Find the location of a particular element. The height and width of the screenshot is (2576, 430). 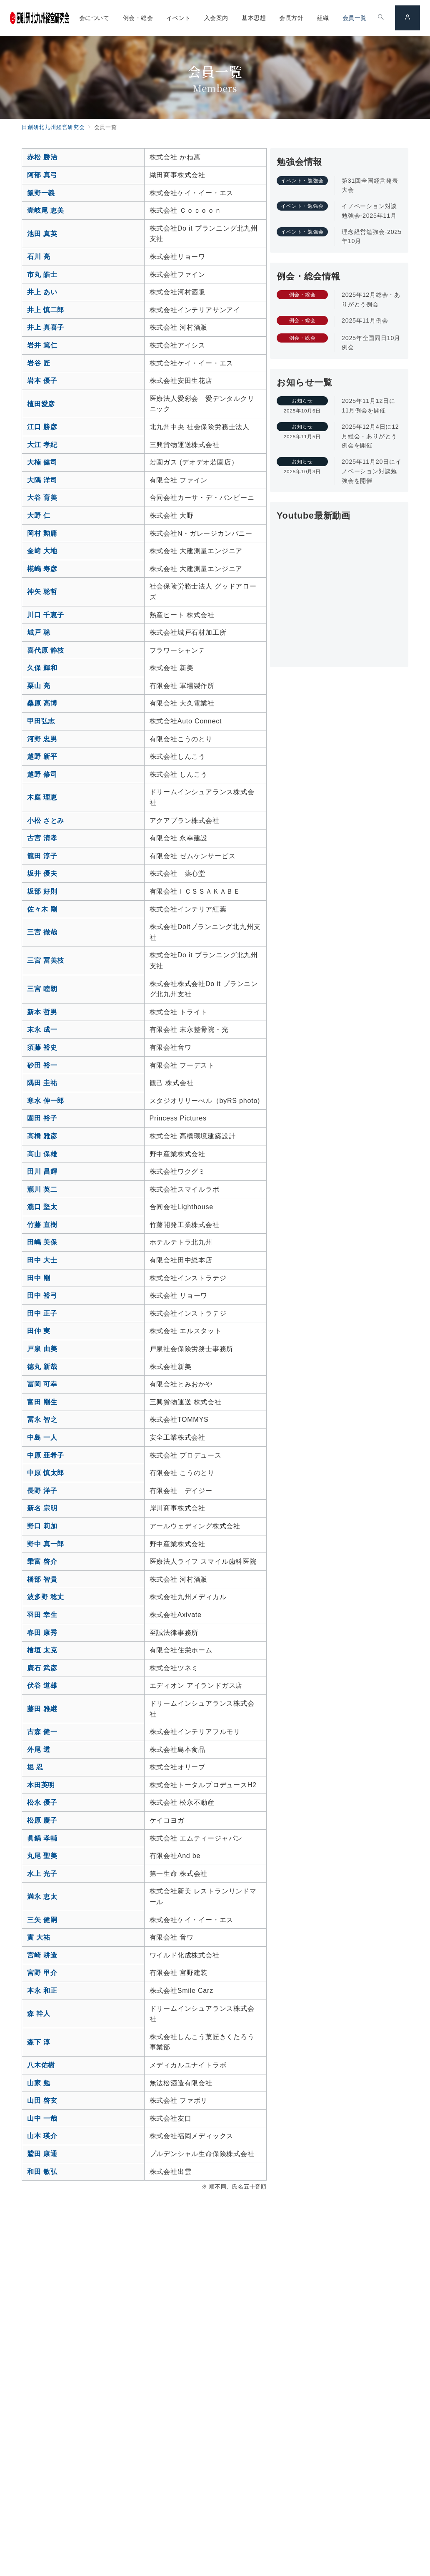

田中 大士 is located at coordinates (42, 1260).